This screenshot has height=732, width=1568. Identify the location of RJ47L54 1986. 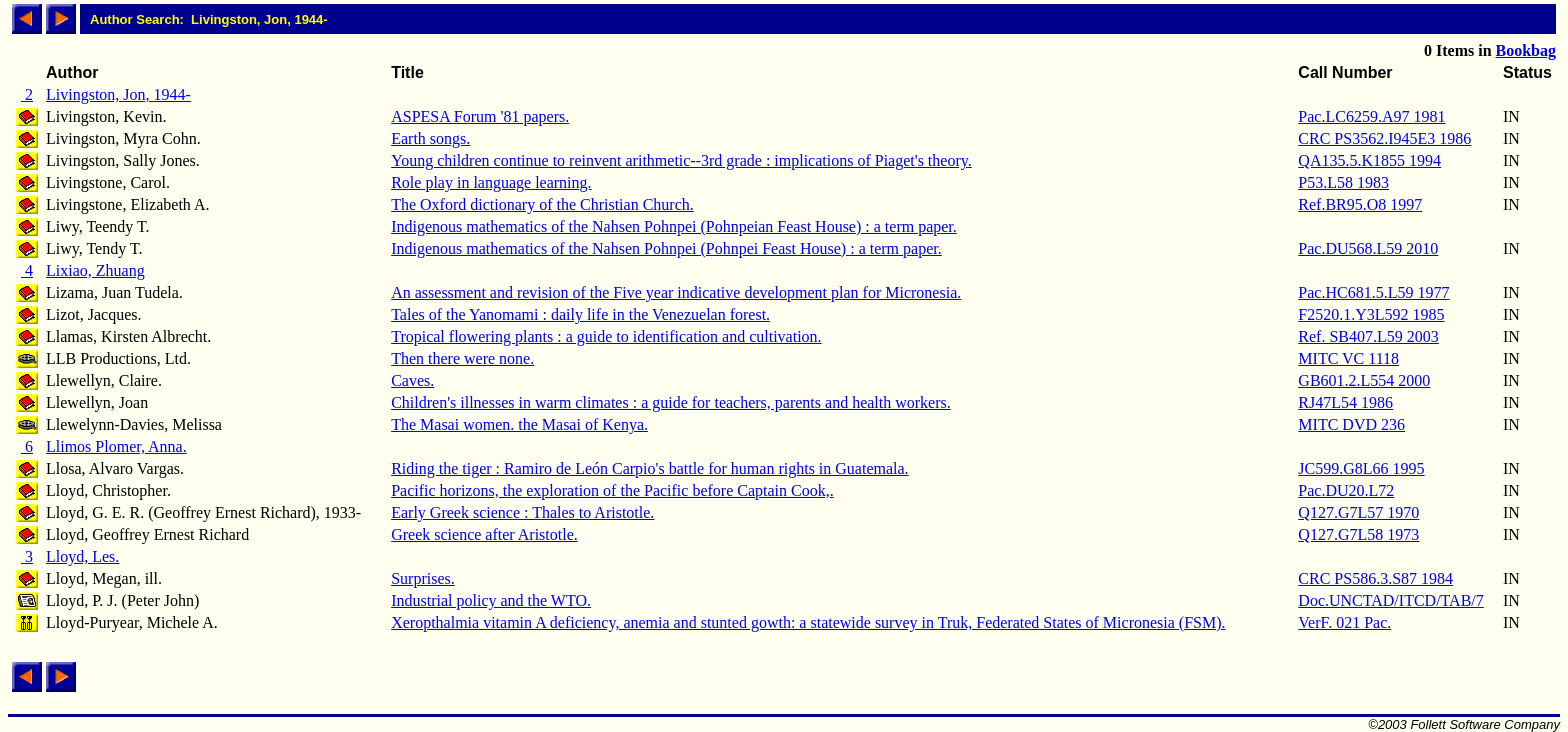
(1345, 402).